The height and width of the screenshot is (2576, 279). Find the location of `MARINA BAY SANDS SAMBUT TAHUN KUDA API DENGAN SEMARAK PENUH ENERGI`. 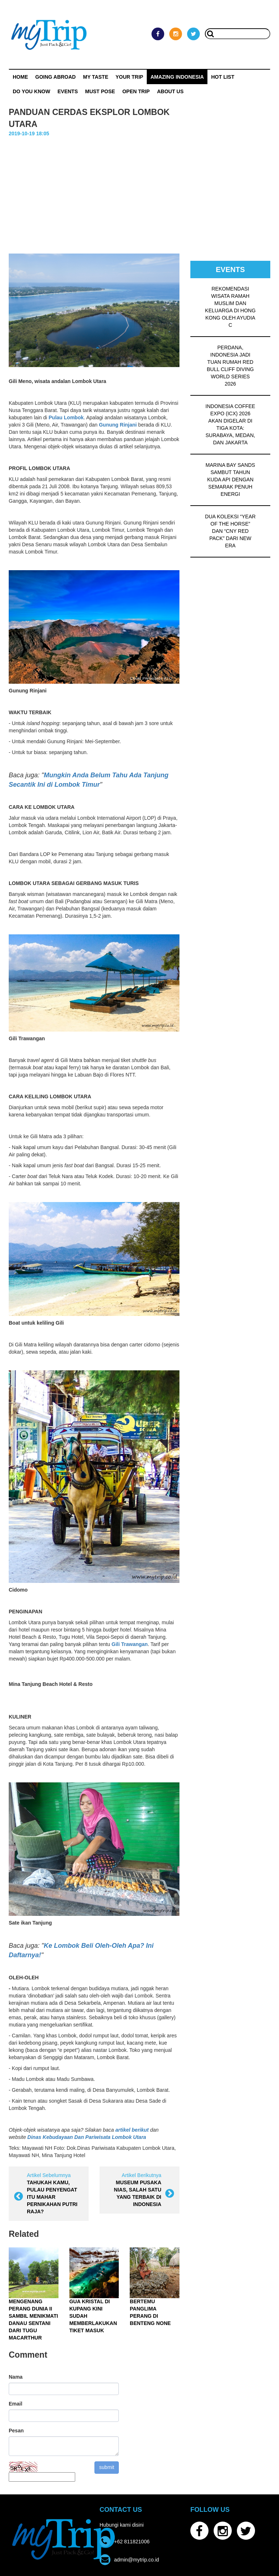

MARINA BAY SANDS SAMBUT TAHUN KUDA API DENGAN SEMARAK PENUH ENERGI is located at coordinates (230, 479).